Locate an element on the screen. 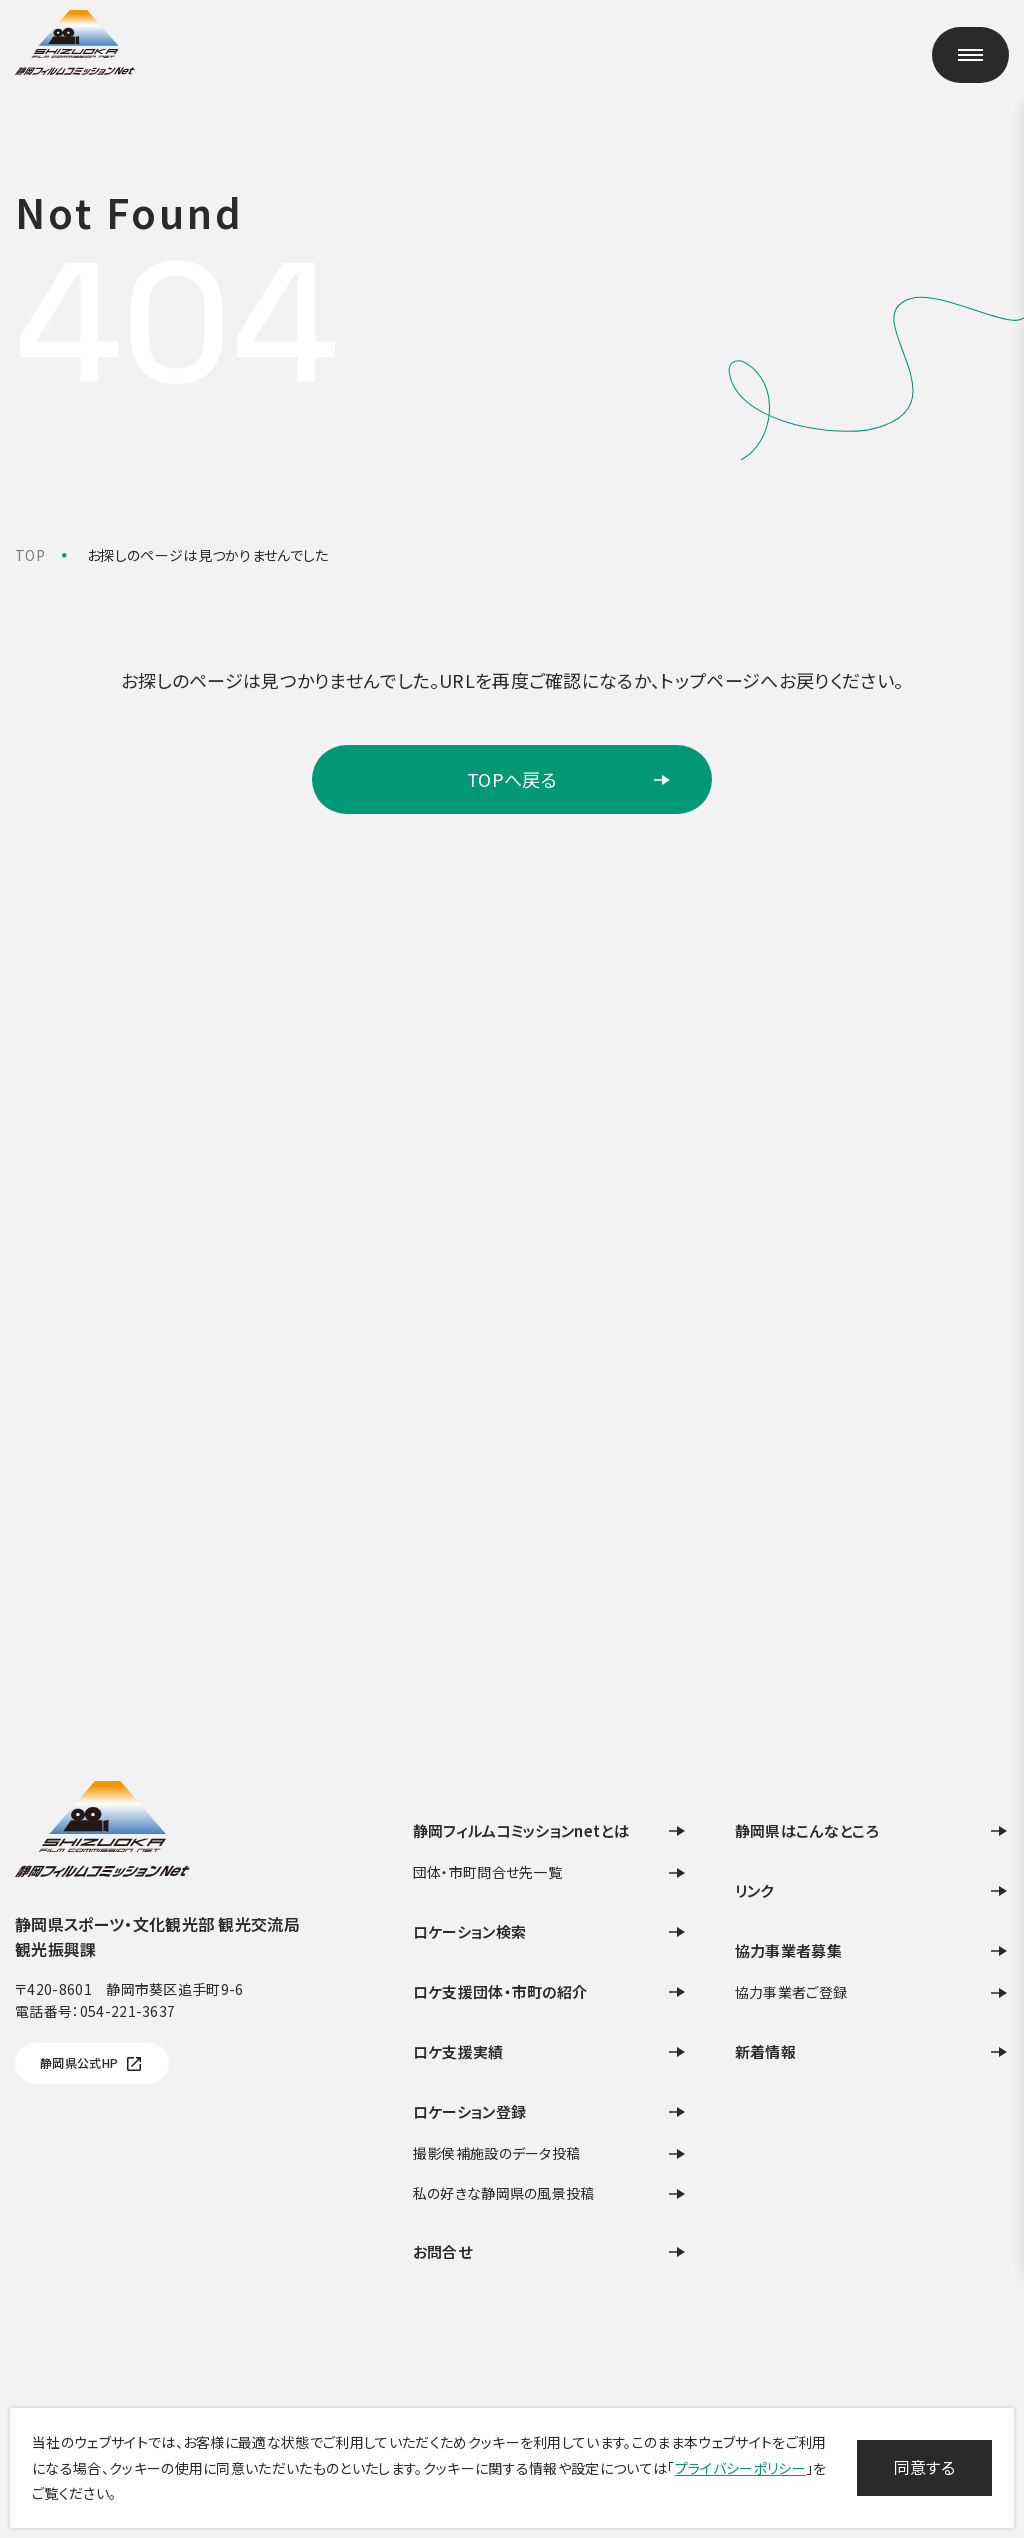  ロケ支援団体・市町の紹介 is located at coordinates (550, 1991).